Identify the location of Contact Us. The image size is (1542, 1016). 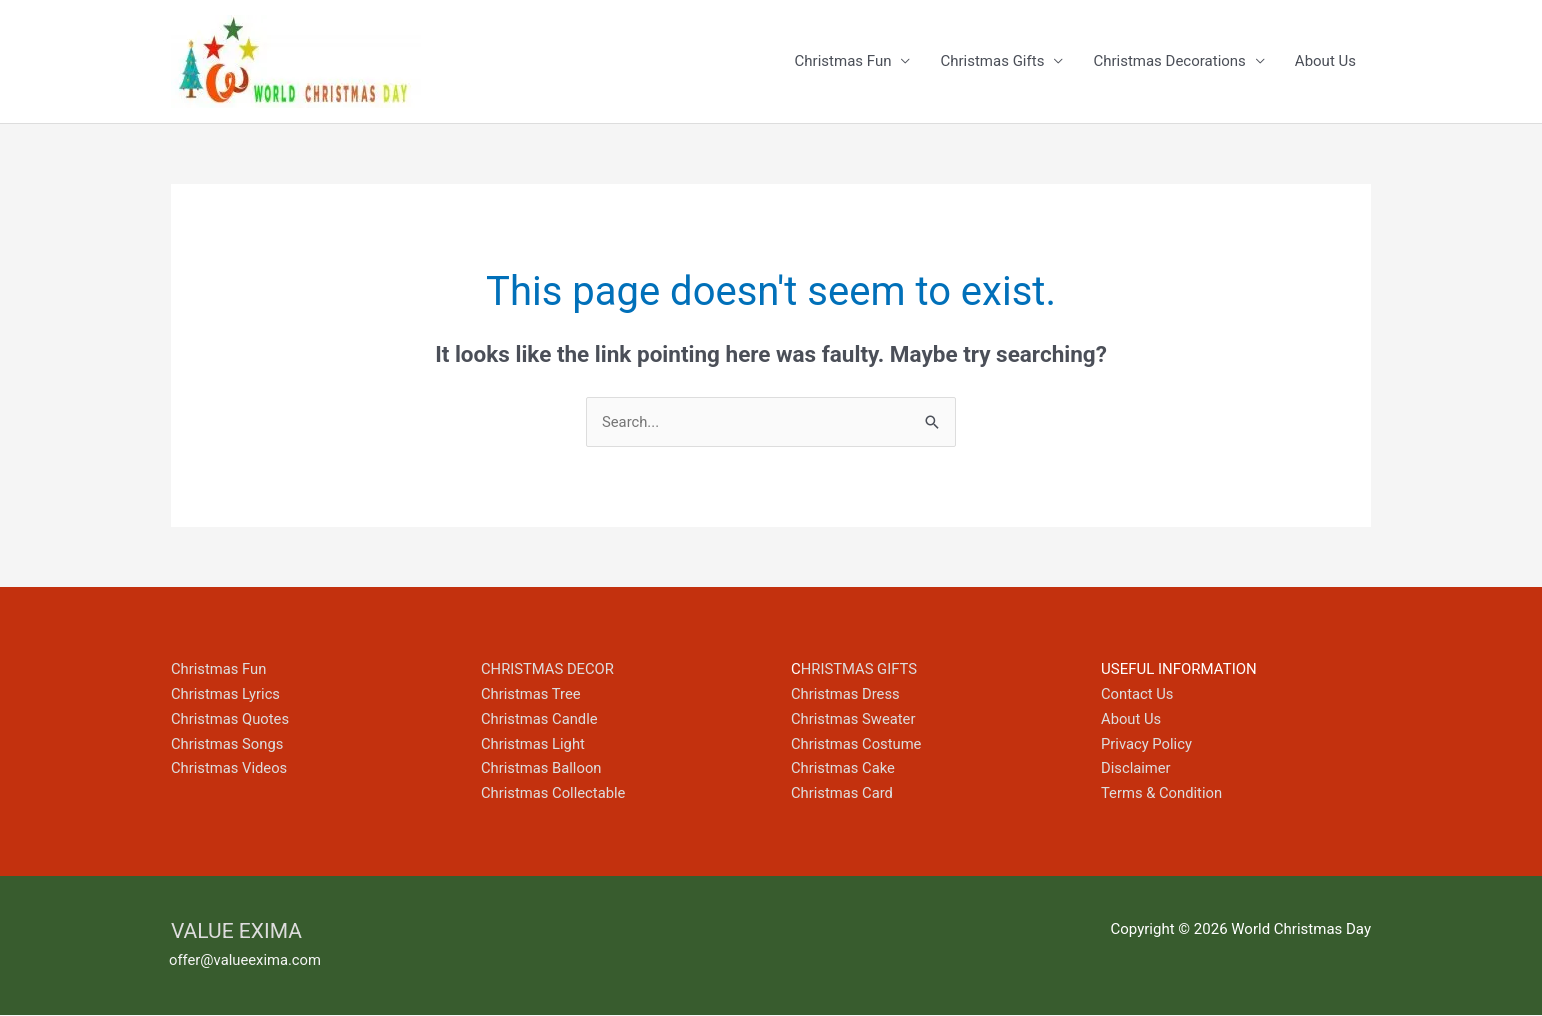
(1138, 695).